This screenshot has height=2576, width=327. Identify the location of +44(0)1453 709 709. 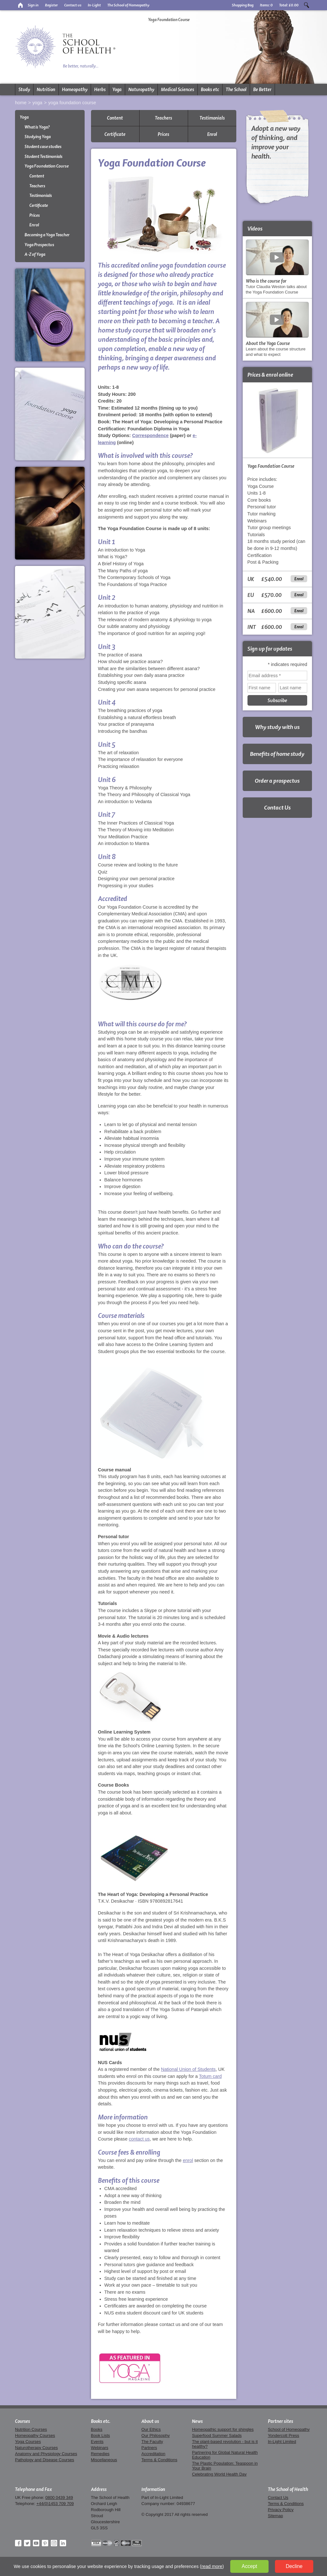
(55, 2503).